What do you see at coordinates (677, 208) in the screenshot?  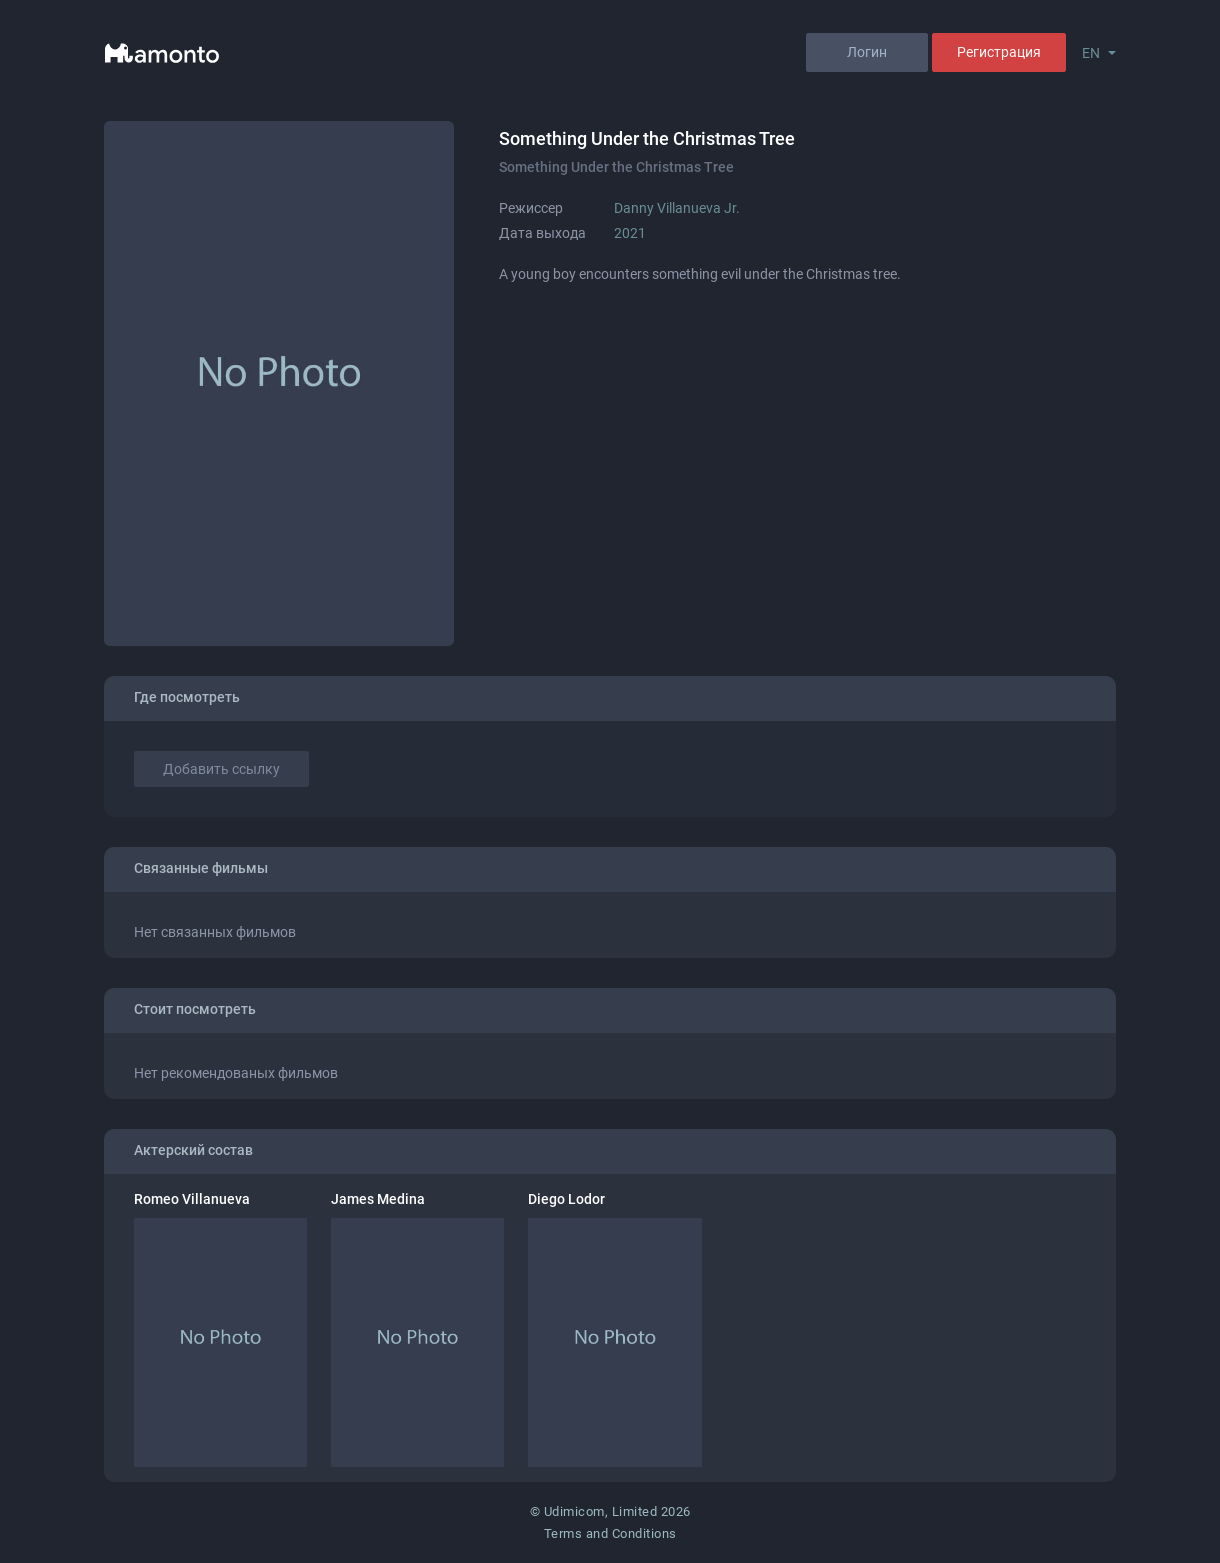 I see `Danny Villanueva Jr.` at bounding box center [677, 208].